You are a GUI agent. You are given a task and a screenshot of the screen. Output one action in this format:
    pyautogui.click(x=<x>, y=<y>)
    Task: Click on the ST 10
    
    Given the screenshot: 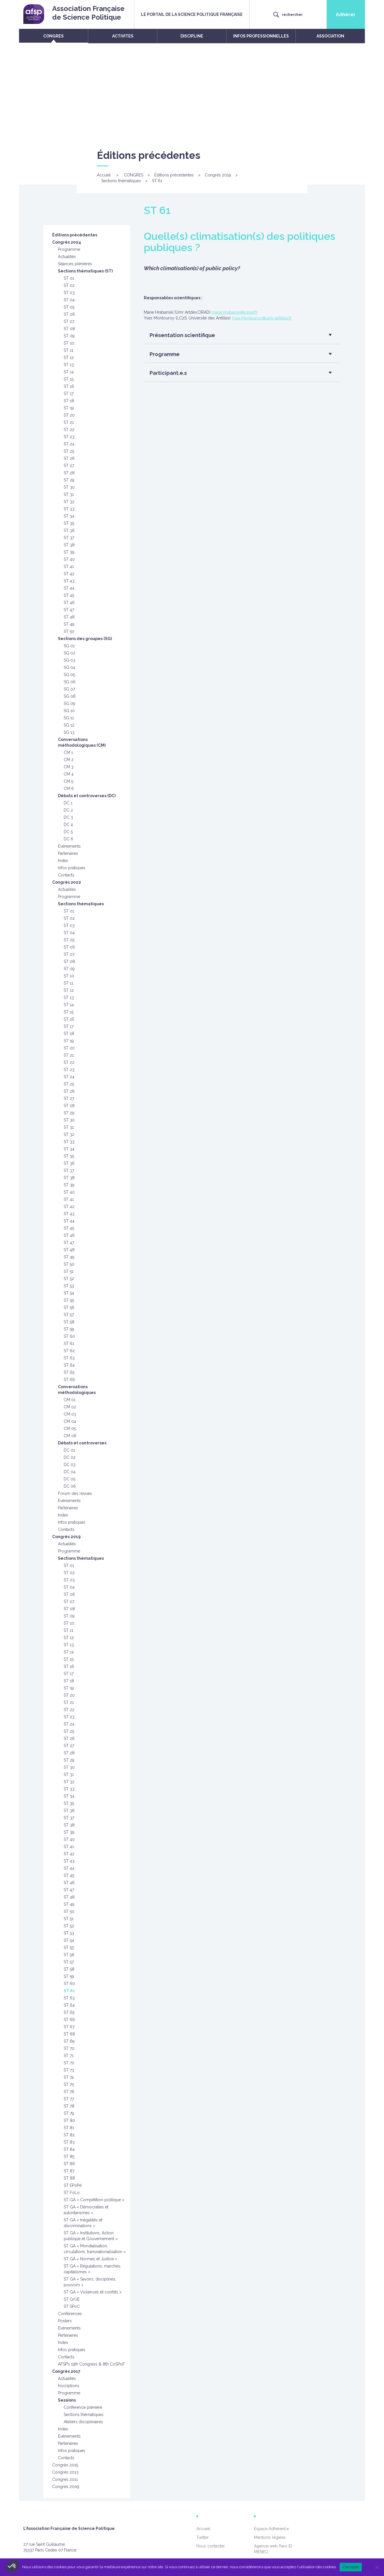 What is the action you would take?
    pyautogui.click(x=69, y=343)
    